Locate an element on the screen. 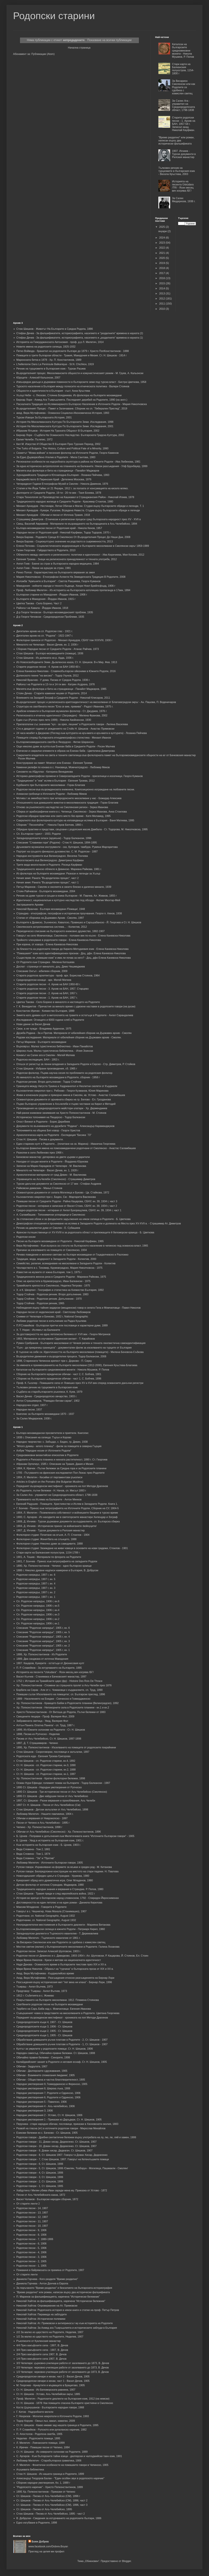  От старите ленти 2 is located at coordinates (28, 2203).